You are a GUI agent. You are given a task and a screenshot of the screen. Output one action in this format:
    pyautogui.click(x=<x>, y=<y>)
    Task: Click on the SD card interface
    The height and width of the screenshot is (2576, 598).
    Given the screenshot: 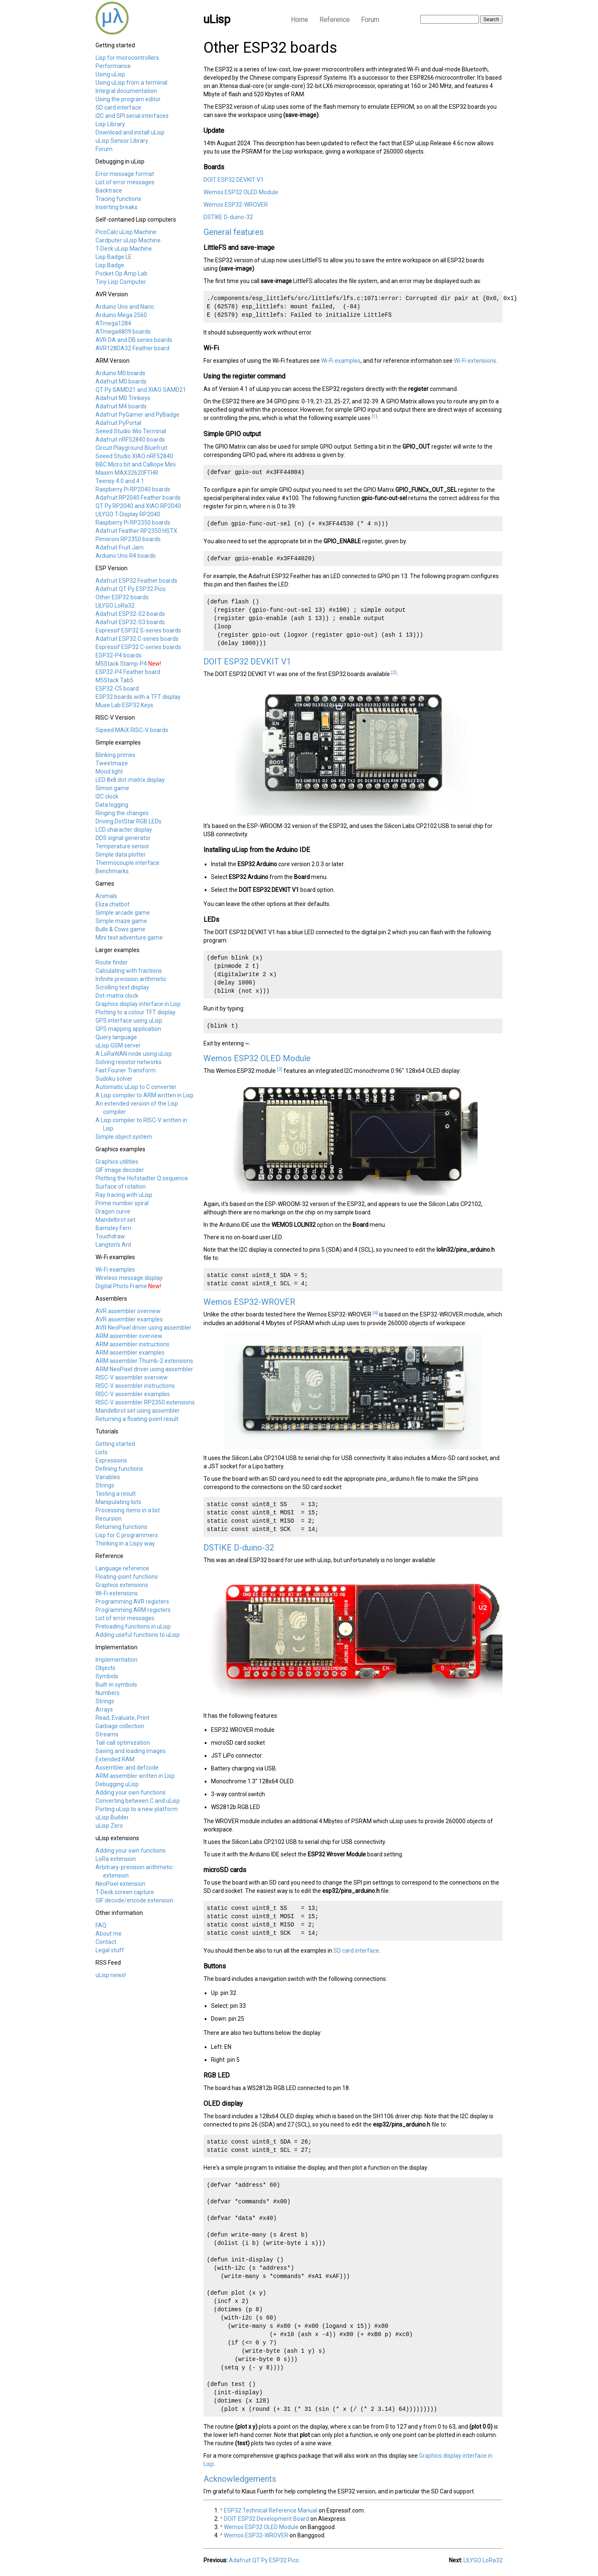 What is the action you would take?
    pyautogui.click(x=118, y=107)
    